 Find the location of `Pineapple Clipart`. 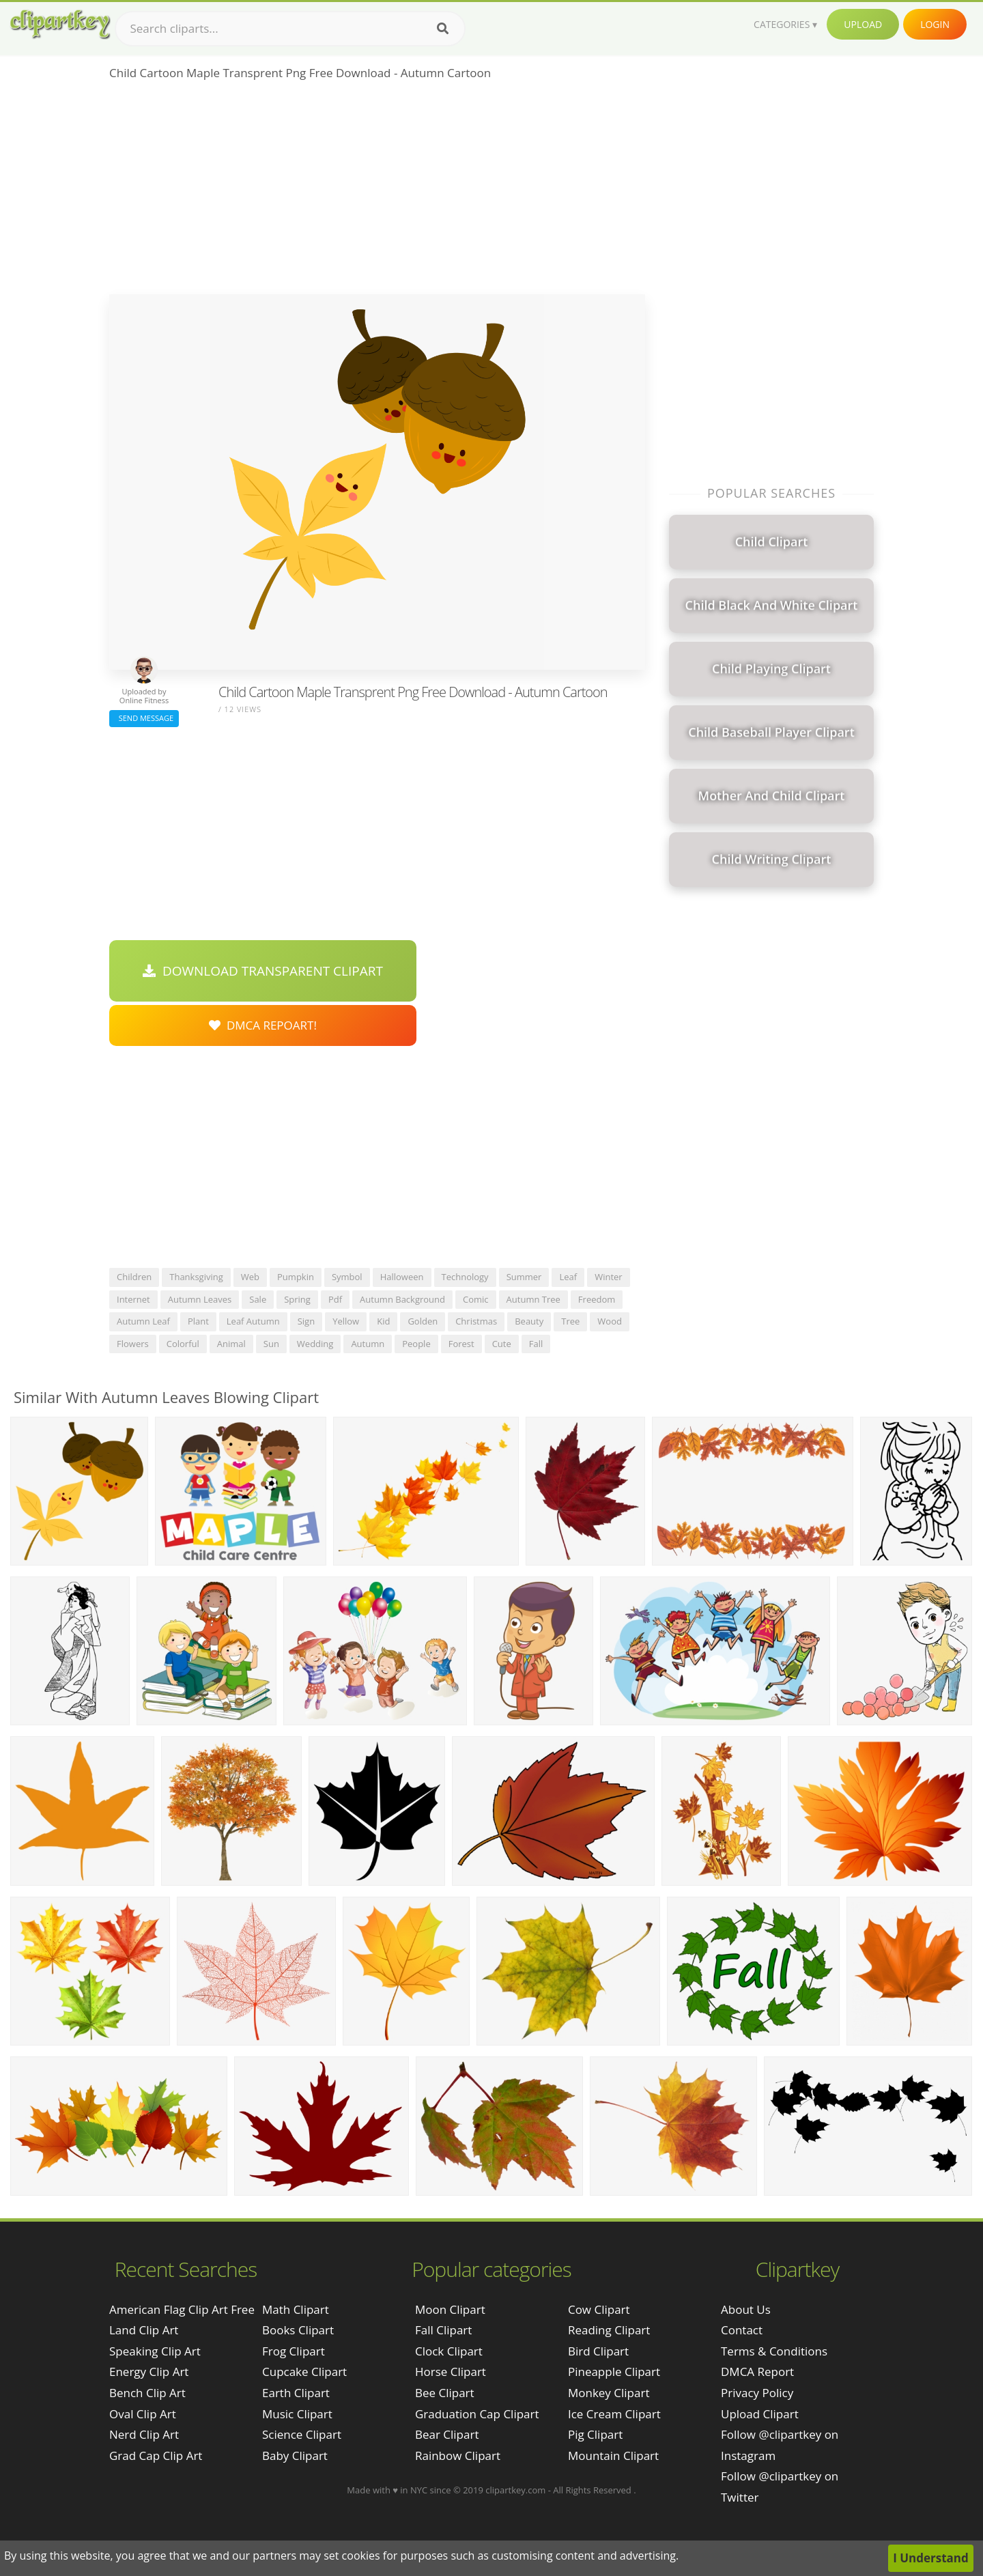

Pineapple Clipart is located at coordinates (614, 2371).